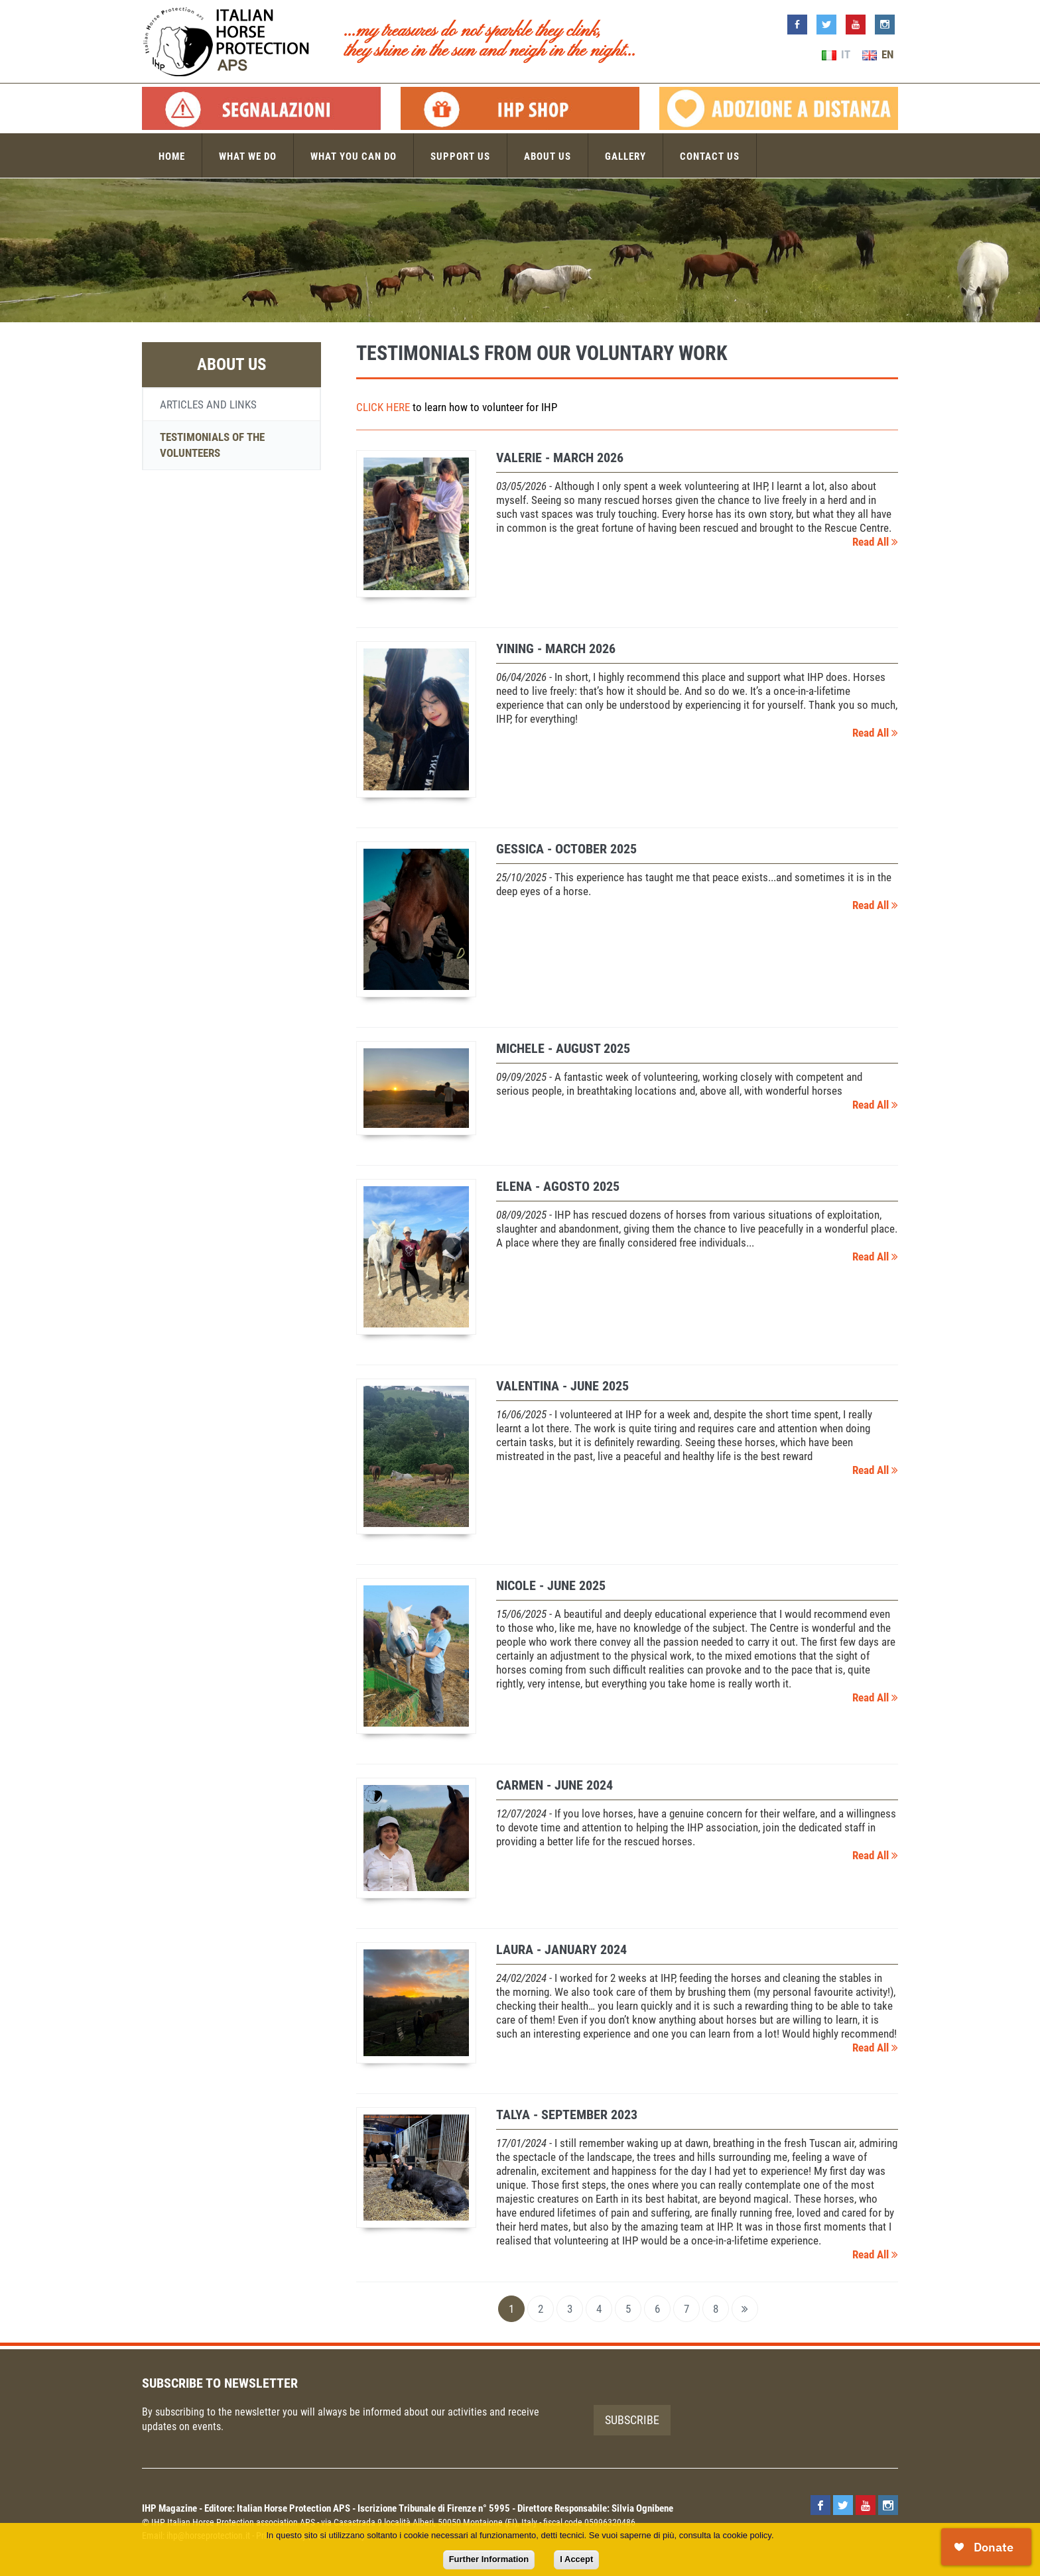 This screenshot has width=1040, height=2576. I want to click on Valerie - March 2026, so click(559, 457).